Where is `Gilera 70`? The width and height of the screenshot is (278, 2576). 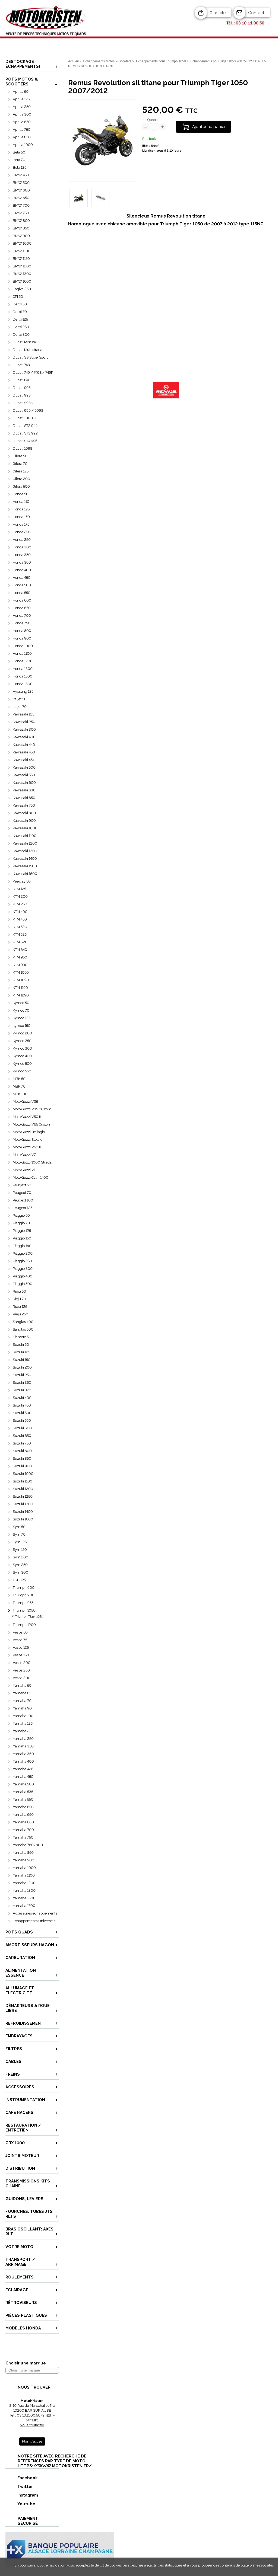
Gilera 70 is located at coordinates (20, 464).